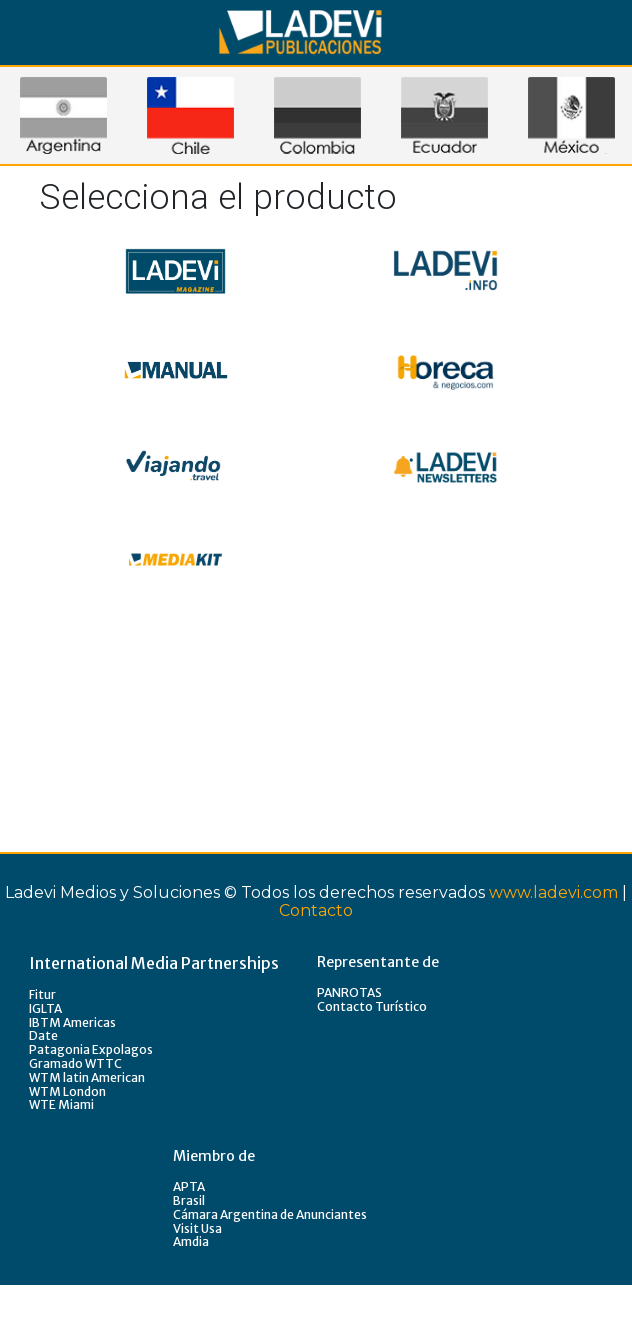 The width and height of the screenshot is (632, 1326). What do you see at coordinates (67, 1091) in the screenshot?
I see `WTM London` at bounding box center [67, 1091].